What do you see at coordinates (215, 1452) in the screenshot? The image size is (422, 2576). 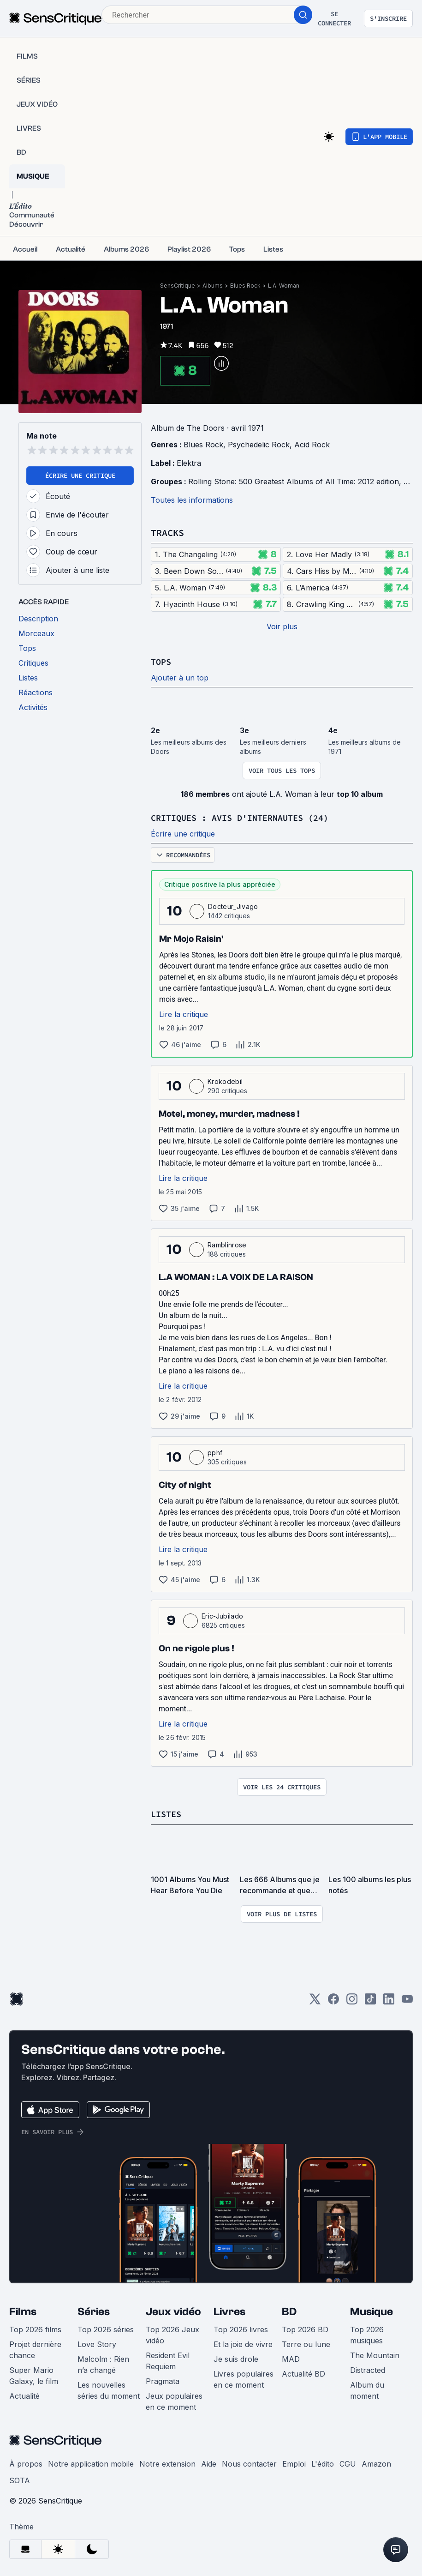 I see `pphf` at bounding box center [215, 1452].